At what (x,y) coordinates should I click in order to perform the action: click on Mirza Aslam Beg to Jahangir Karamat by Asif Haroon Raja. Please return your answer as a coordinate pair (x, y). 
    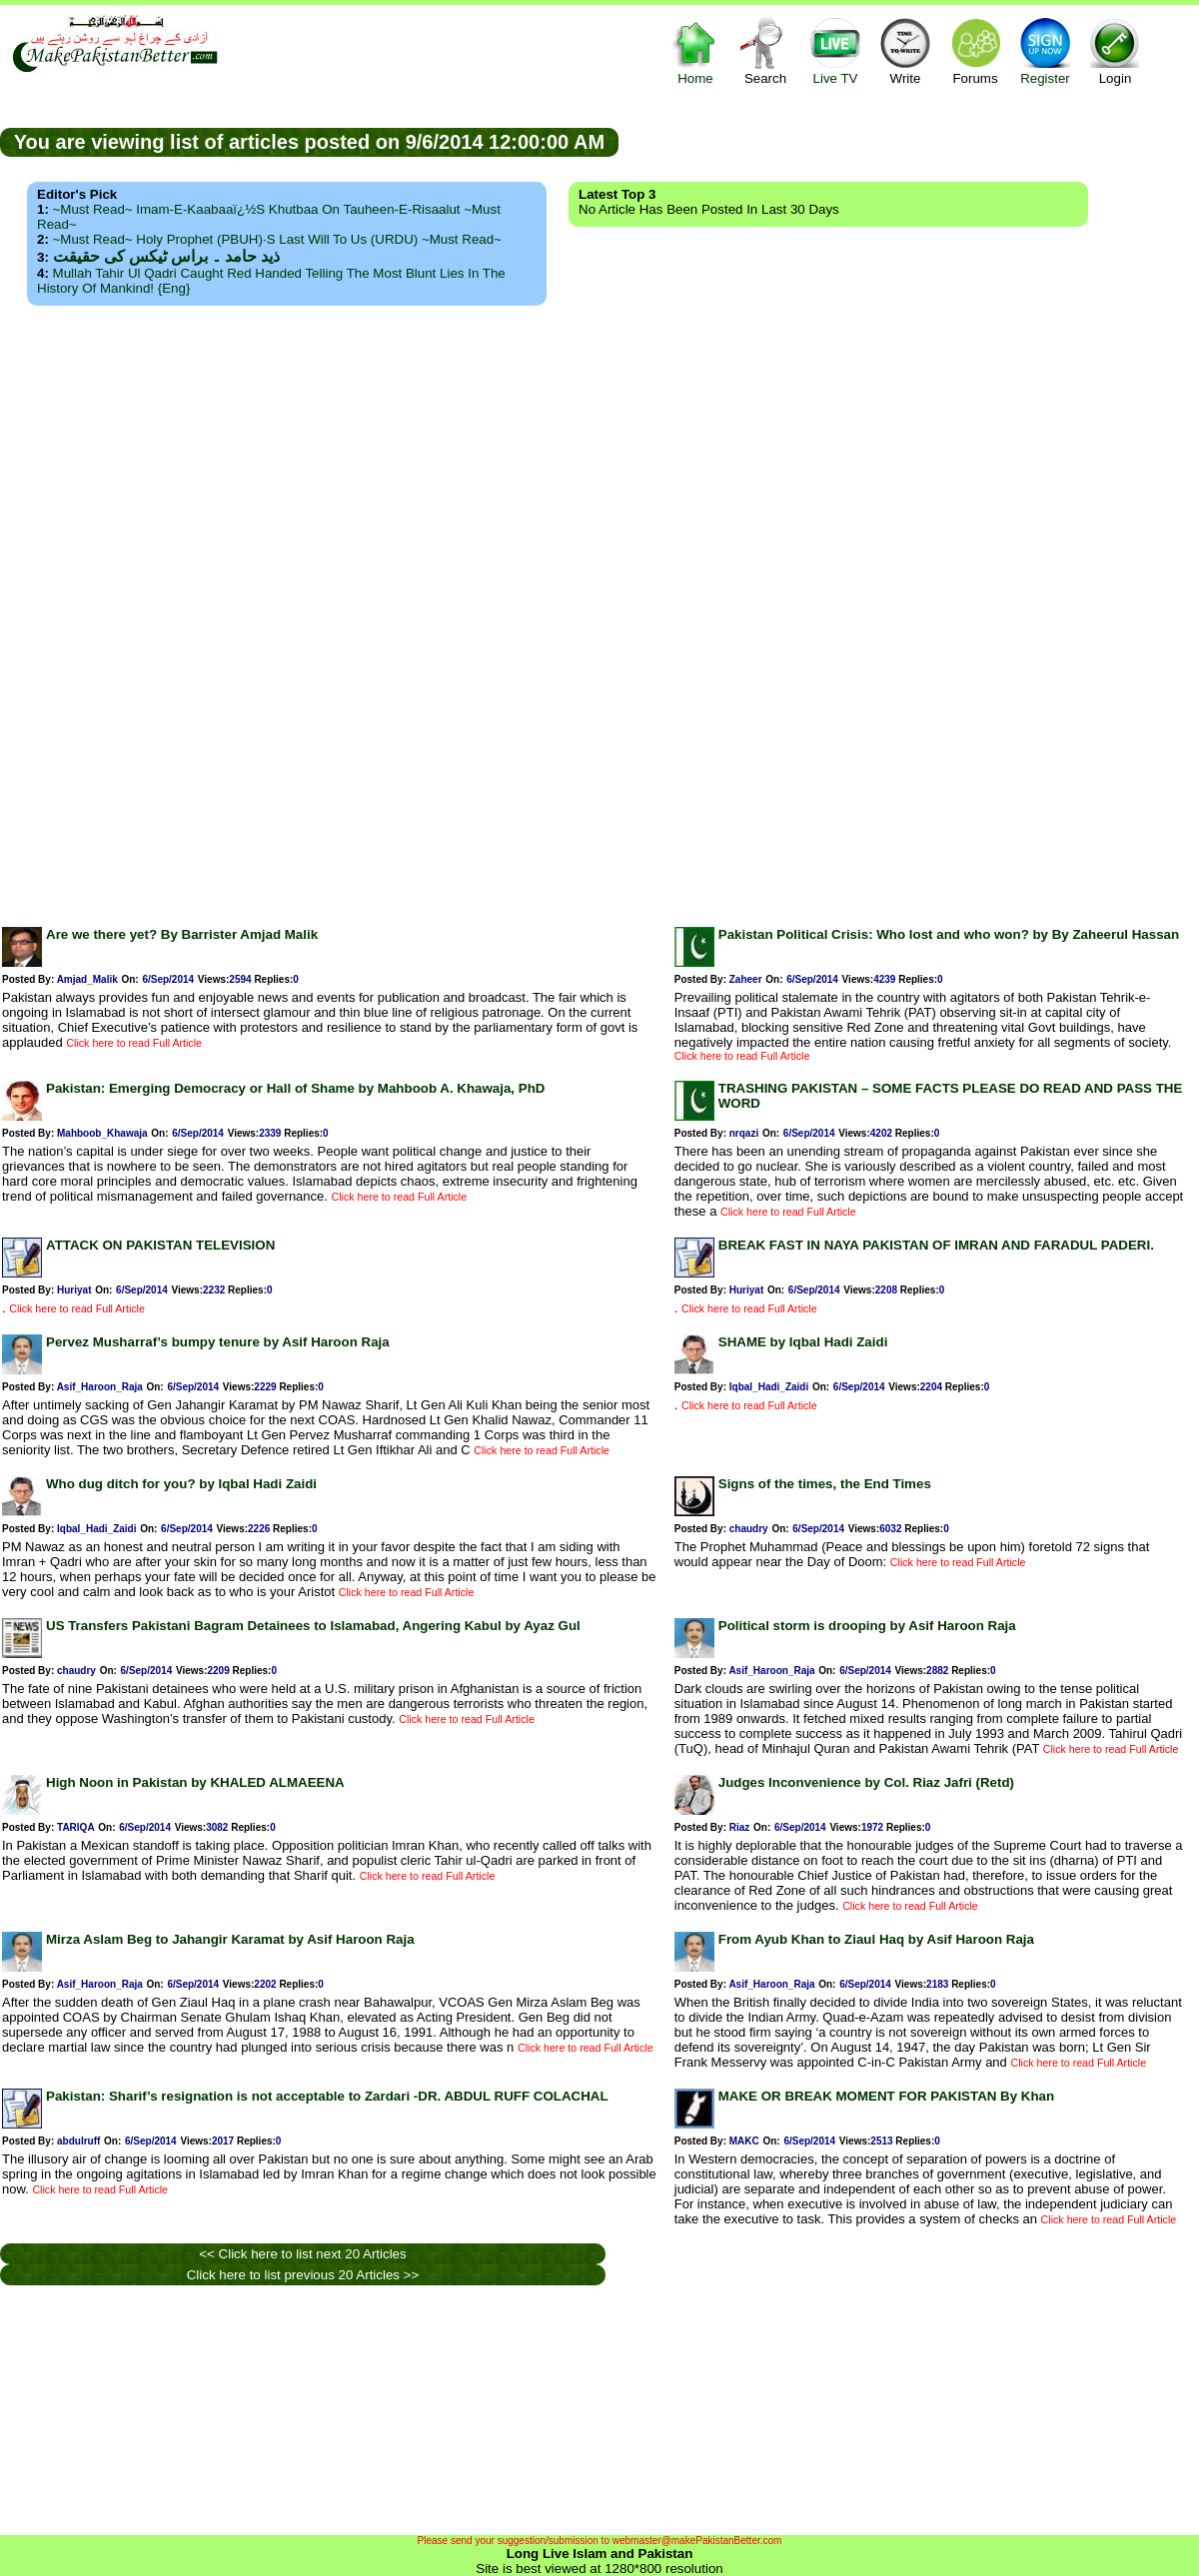
    Looking at the image, I should click on (230, 1939).